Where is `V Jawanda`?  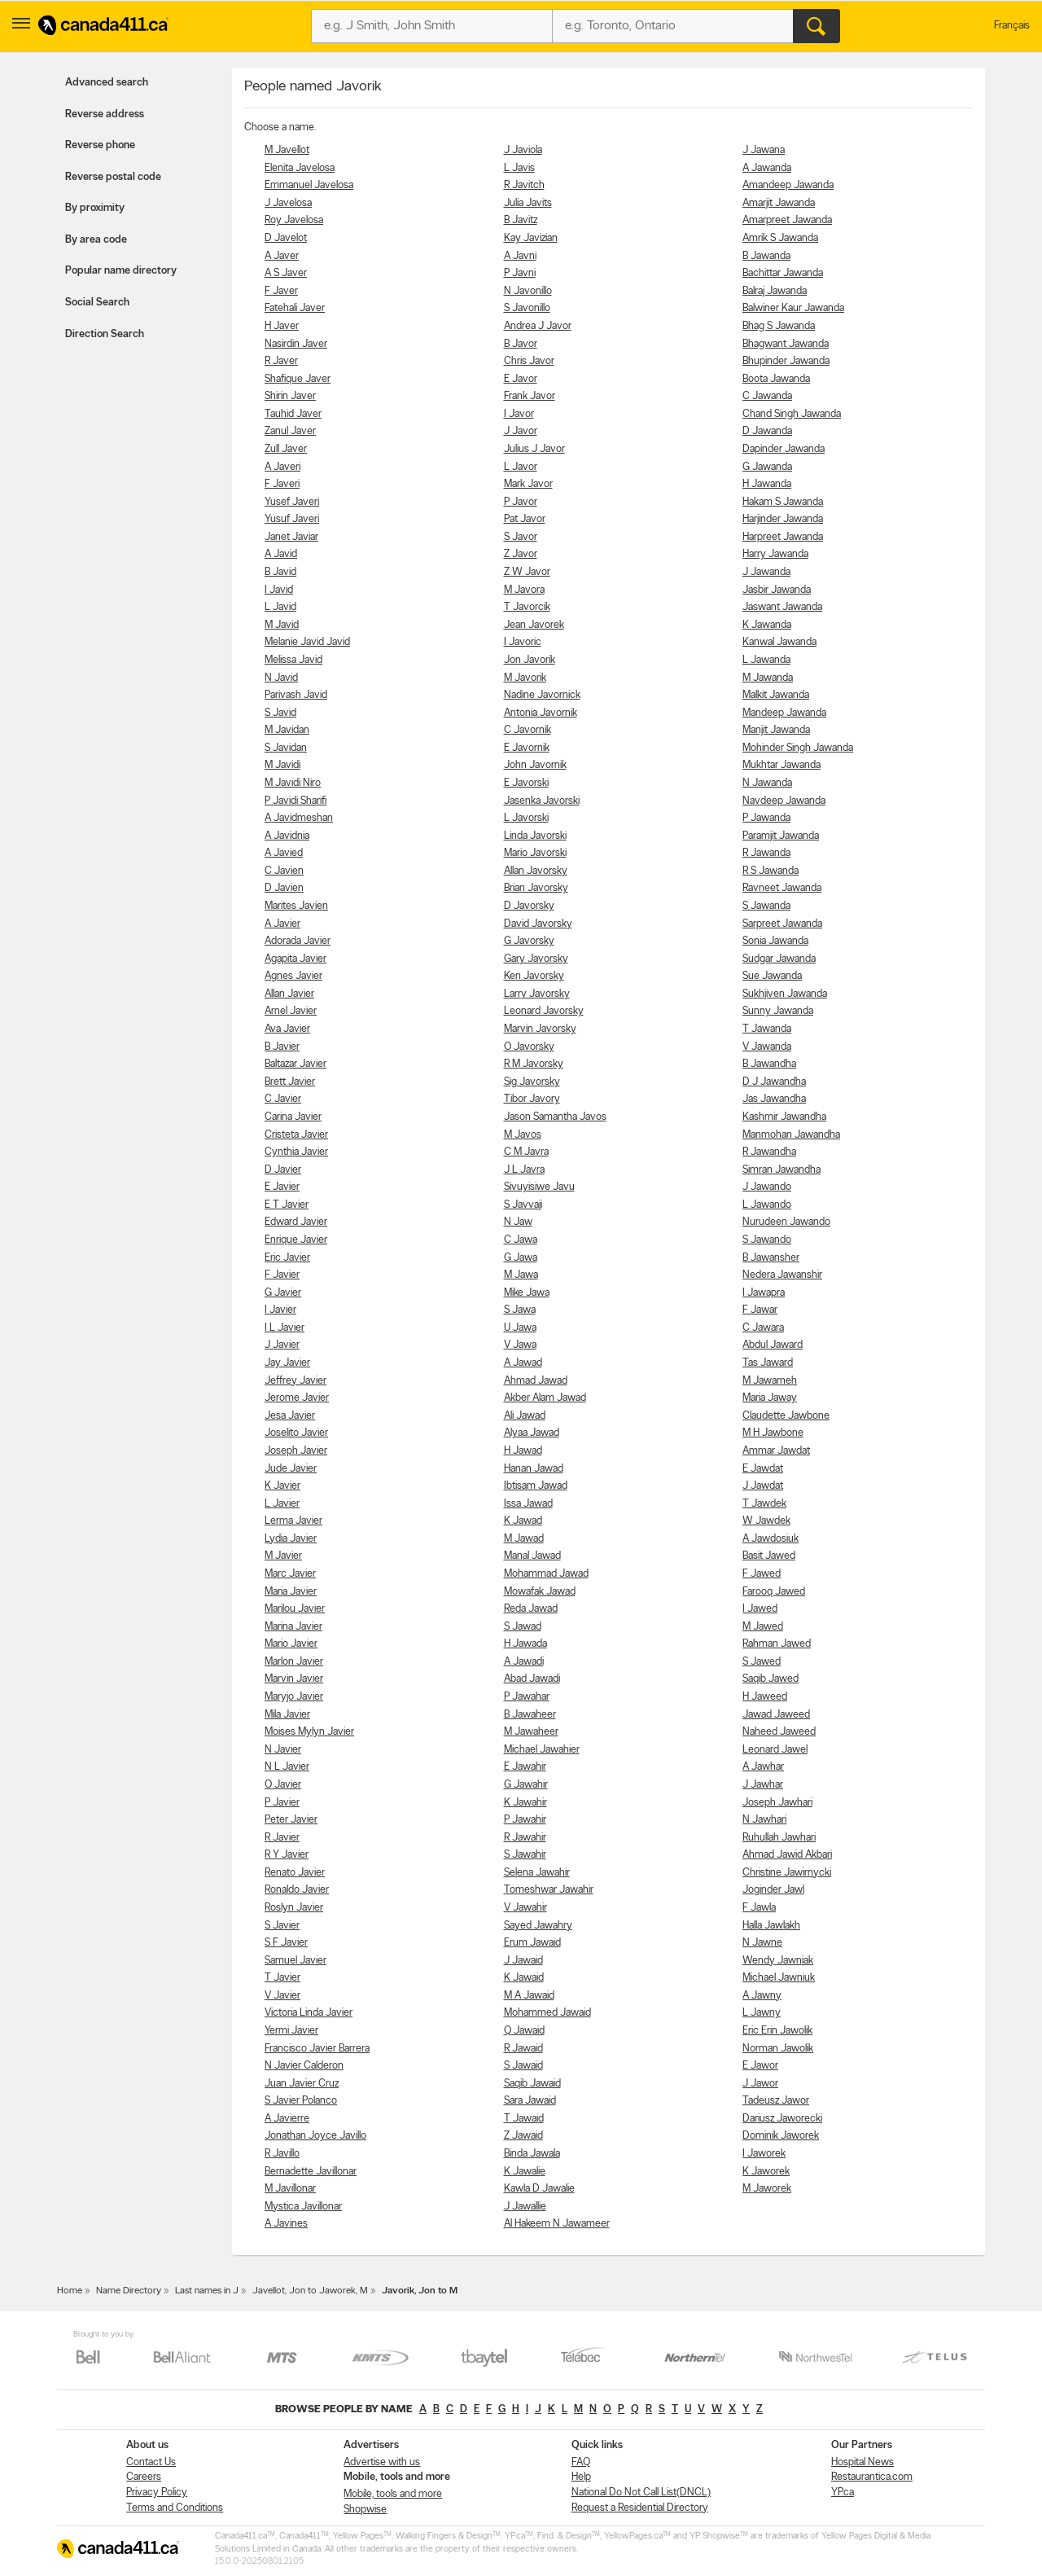
V Jawanda is located at coordinates (766, 1047).